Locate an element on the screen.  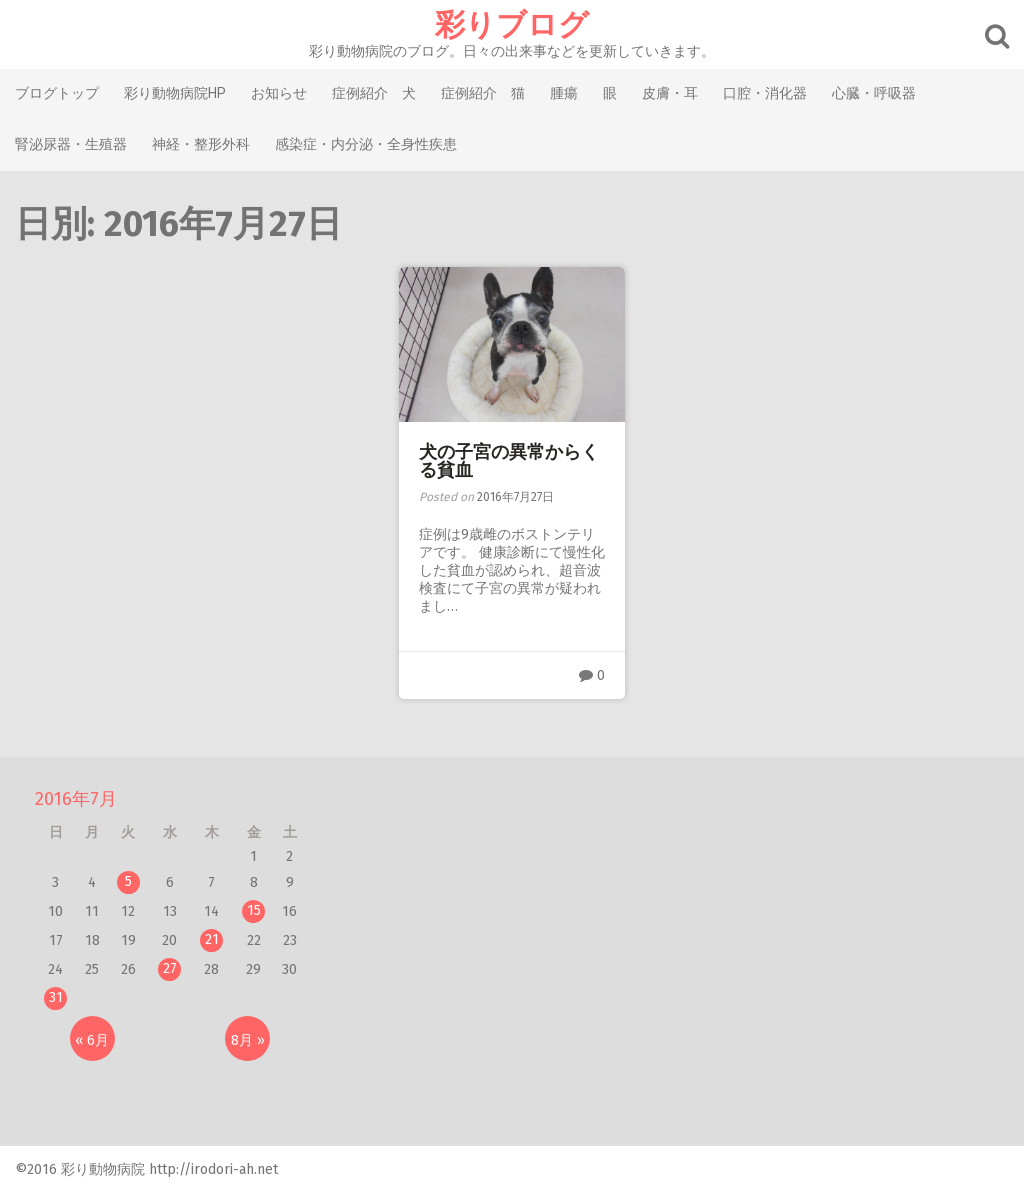
27 [2016年7月27日 に投稿を公開] is located at coordinates (170, 968).